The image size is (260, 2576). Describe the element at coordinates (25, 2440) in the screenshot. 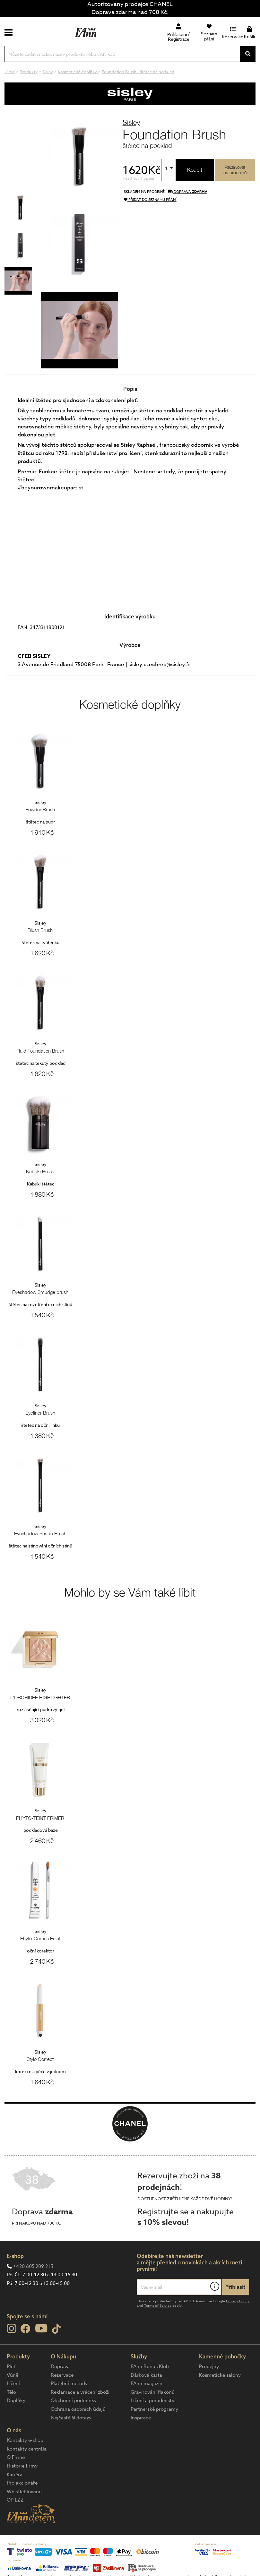

I see `Kontakty e-shop` at that location.